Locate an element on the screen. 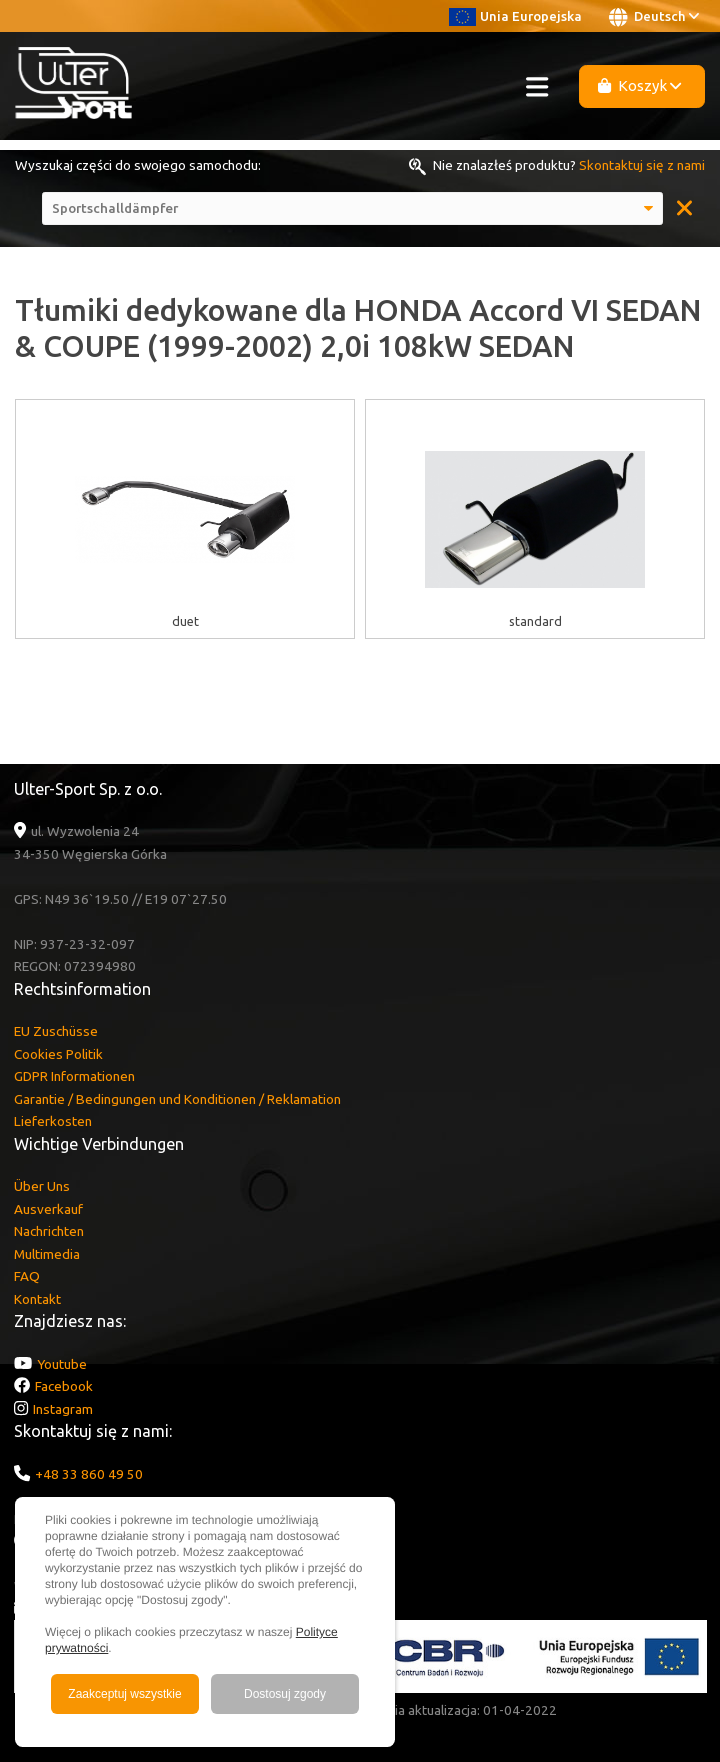 The image size is (720, 1762). Facebook is located at coordinates (64, 1386).